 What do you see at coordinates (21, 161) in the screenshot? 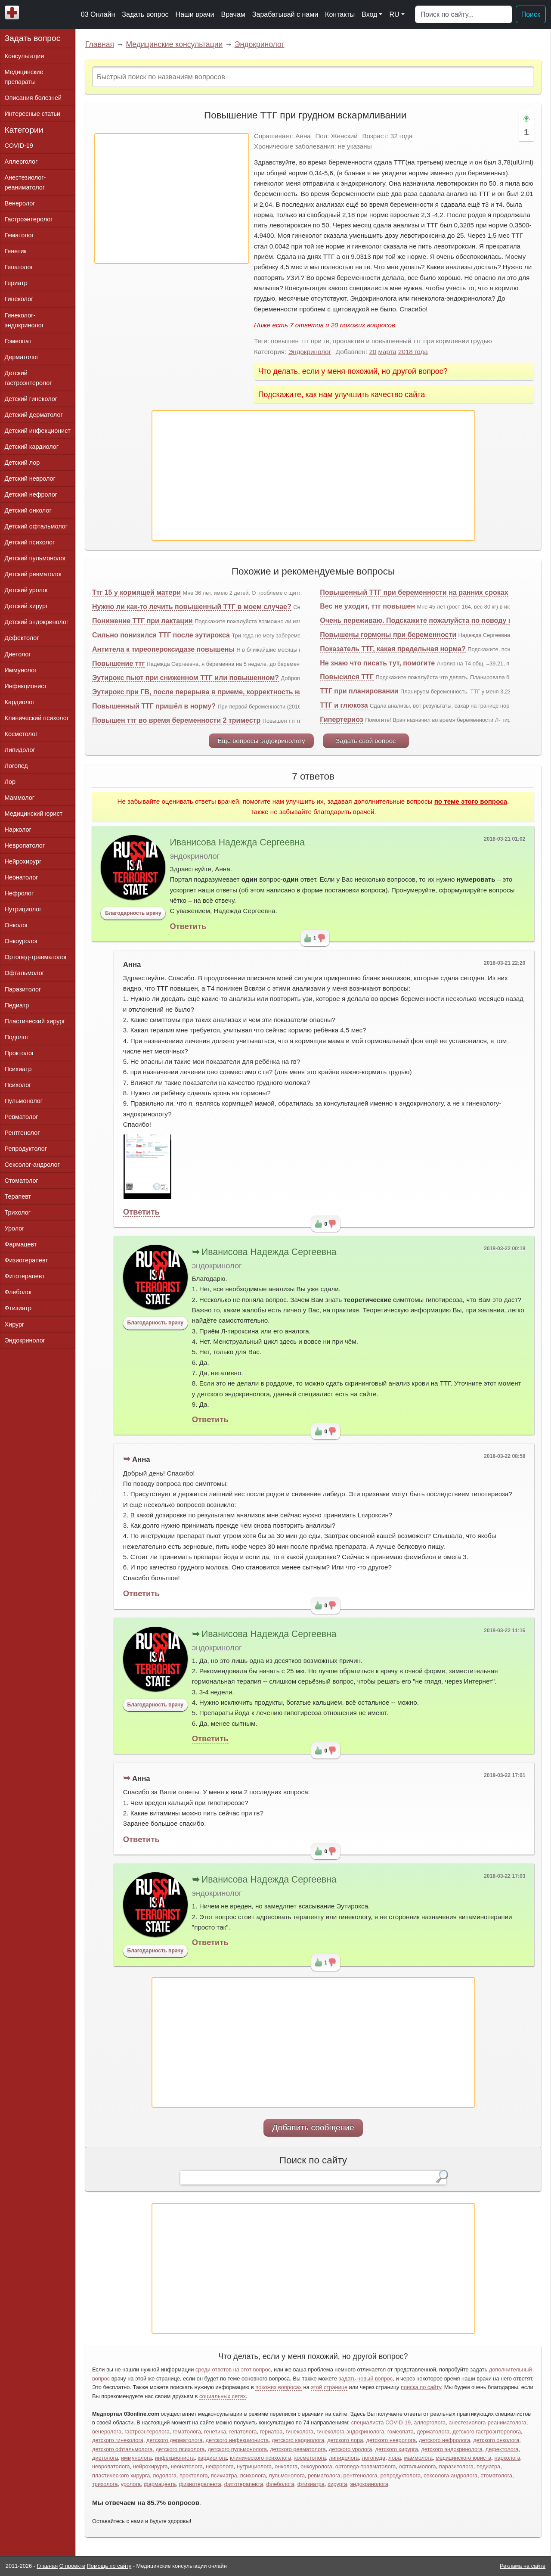
I see `Аллерголог` at bounding box center [21, 161].